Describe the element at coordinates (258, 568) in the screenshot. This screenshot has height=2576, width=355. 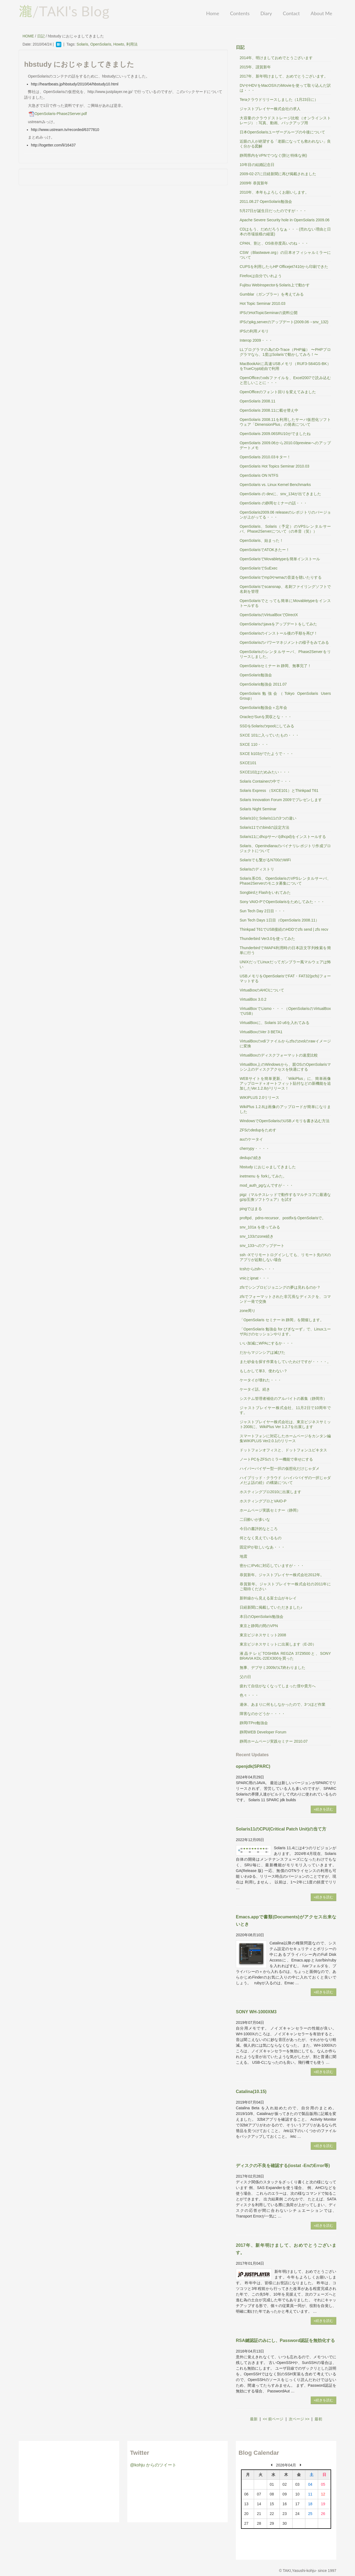
I see `OpenSolarisでSuExec` at that location.